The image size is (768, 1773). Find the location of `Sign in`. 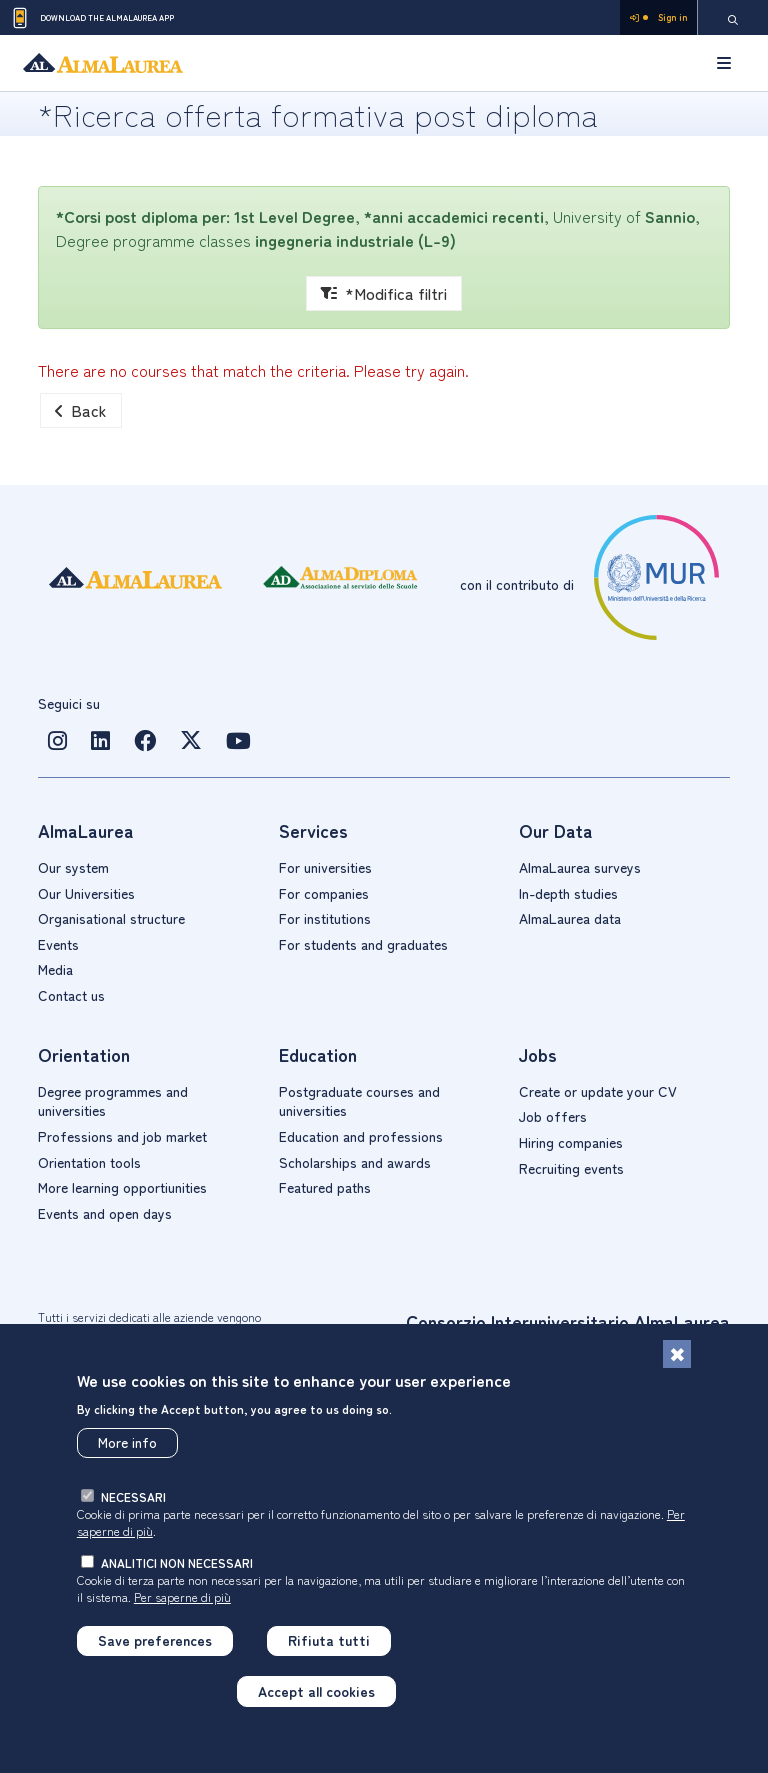

Sign in is located at coordinates (658, 17).